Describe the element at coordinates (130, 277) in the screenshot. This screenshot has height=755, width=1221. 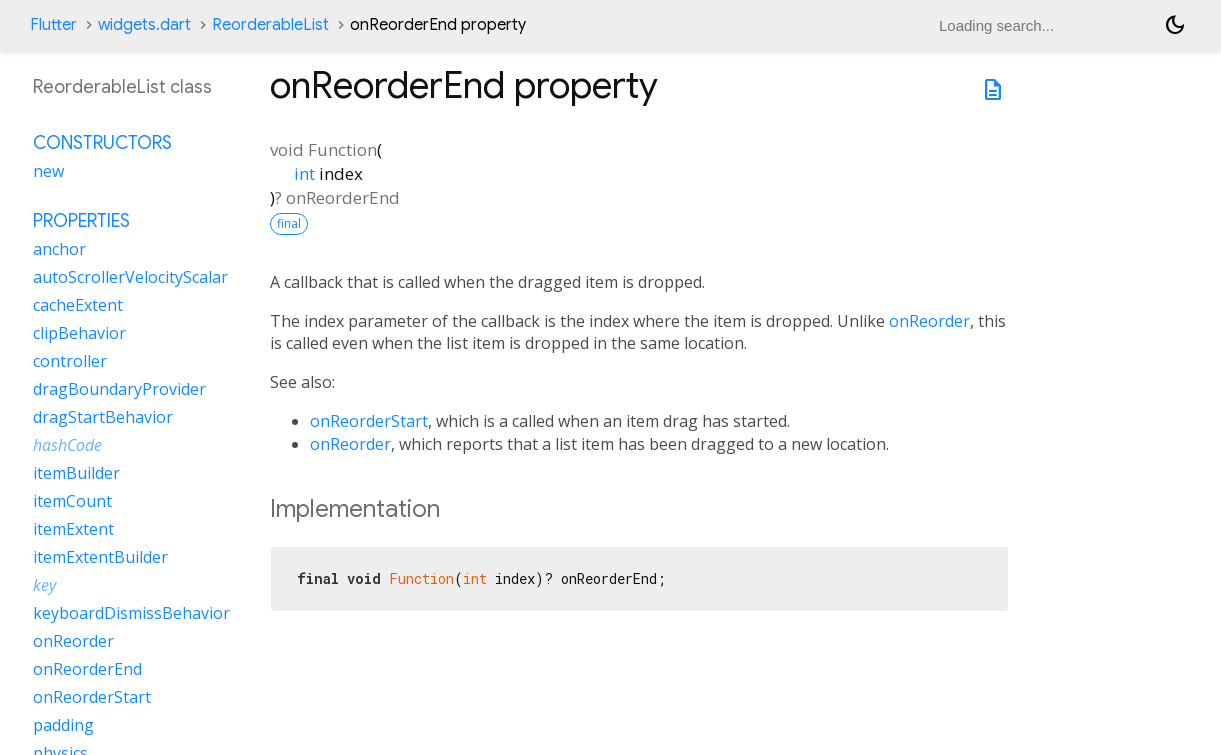
I see `autoScrollerVelocityScalar` at that location.